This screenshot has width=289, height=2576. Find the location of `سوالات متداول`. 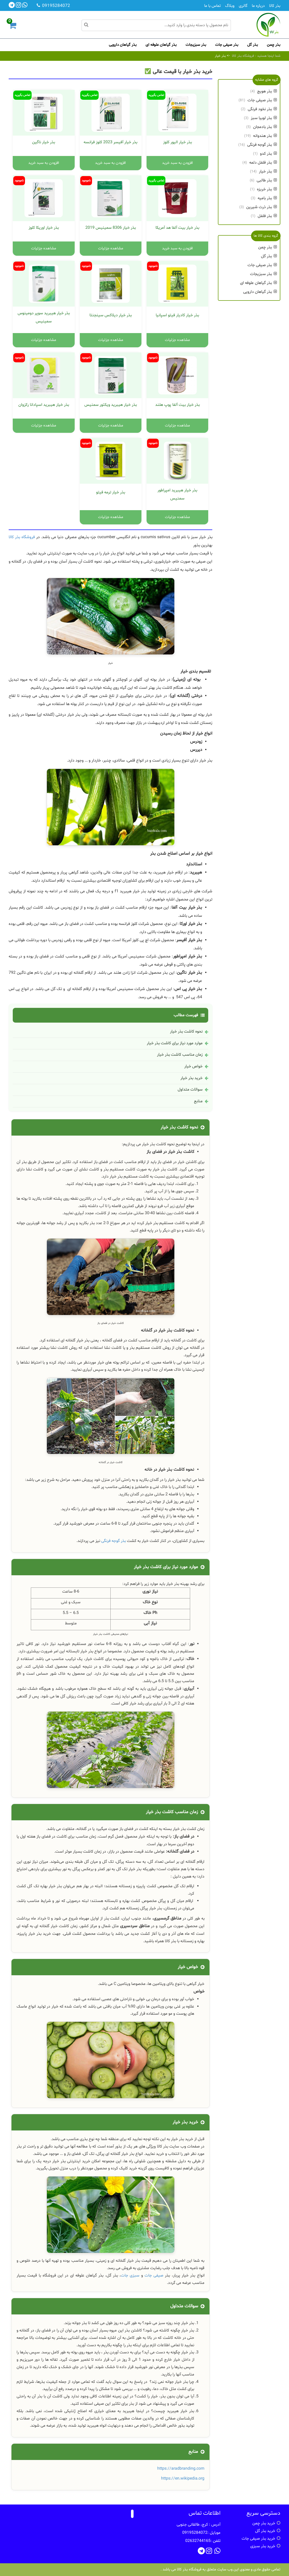

سوالات متداول is located at coordinates (193, 1089).